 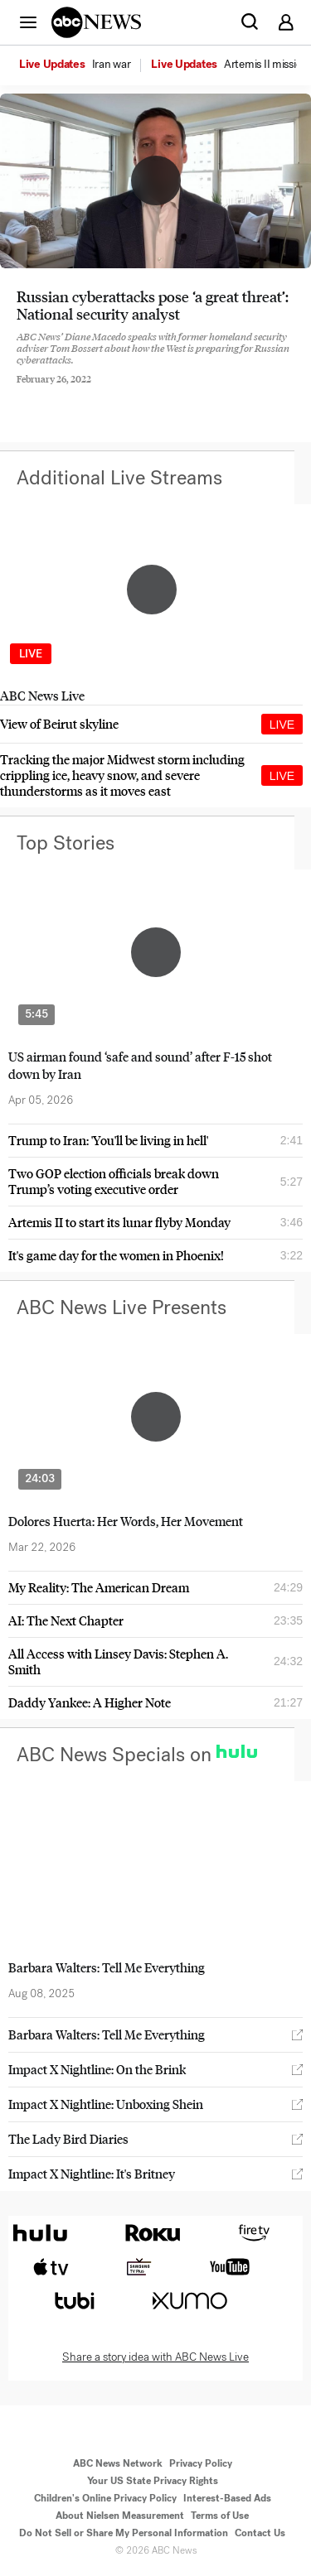 I want to click on [Email this page], so click(x=110, y=392).